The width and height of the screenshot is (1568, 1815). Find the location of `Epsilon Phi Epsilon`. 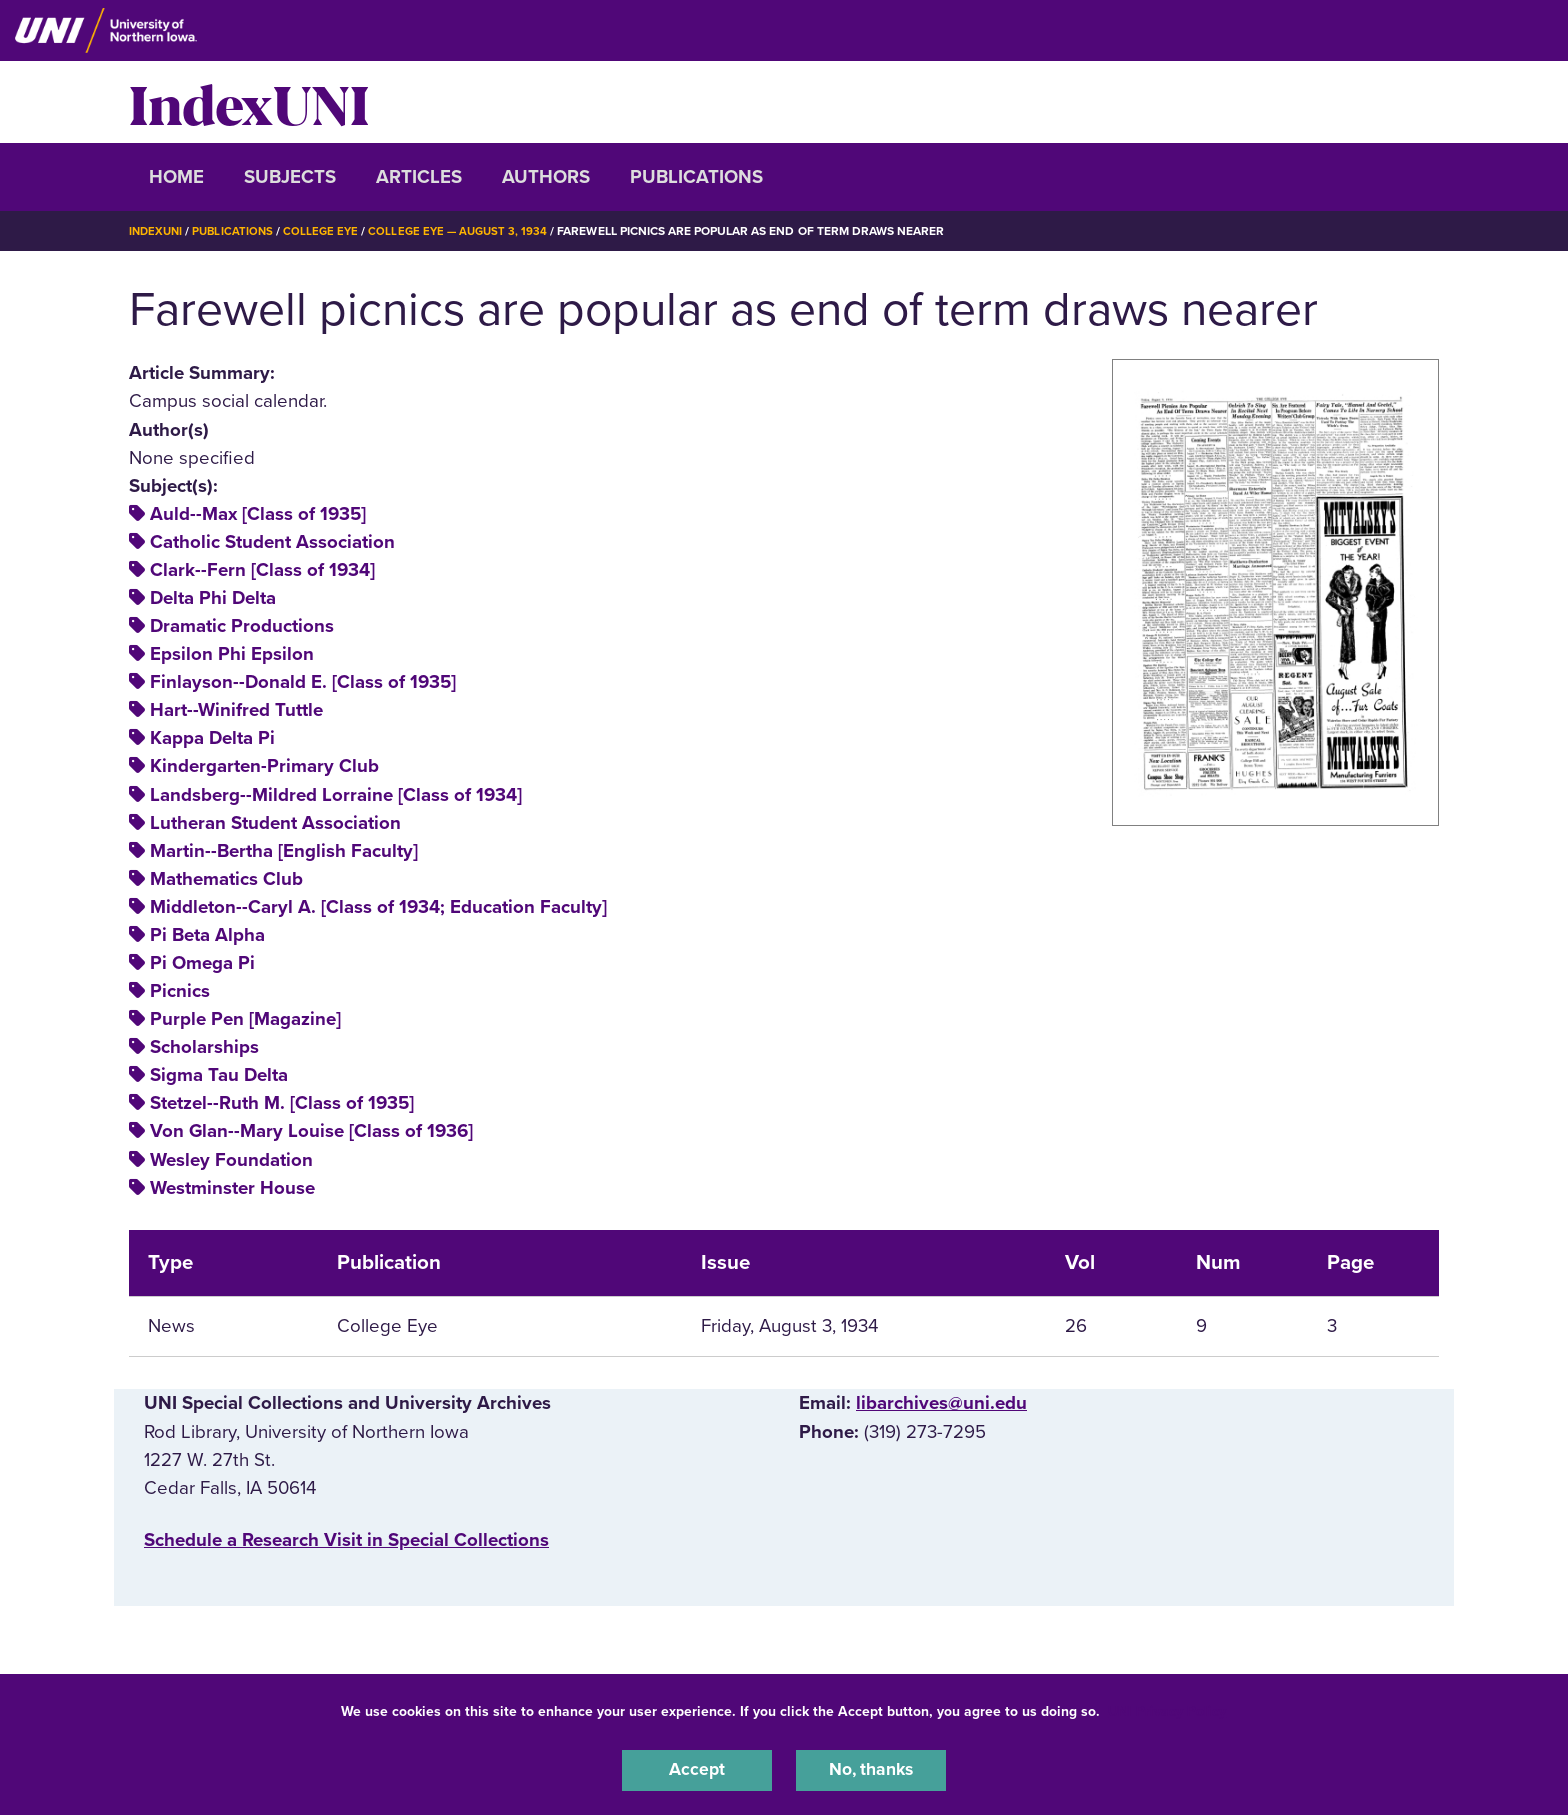

Epsilon Phi Epsilon is located at coordinates (232, 654).